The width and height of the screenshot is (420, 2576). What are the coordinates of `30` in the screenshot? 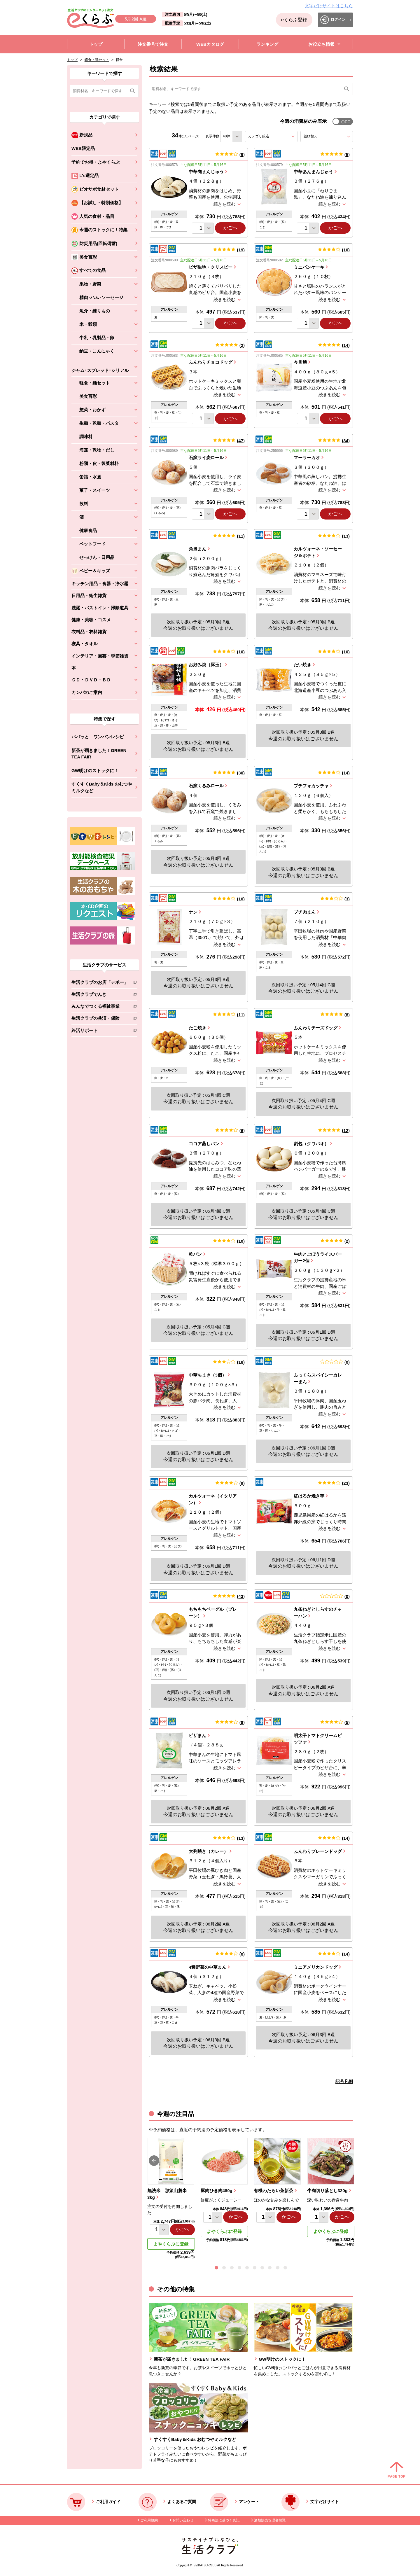 It's located at (240, 772).